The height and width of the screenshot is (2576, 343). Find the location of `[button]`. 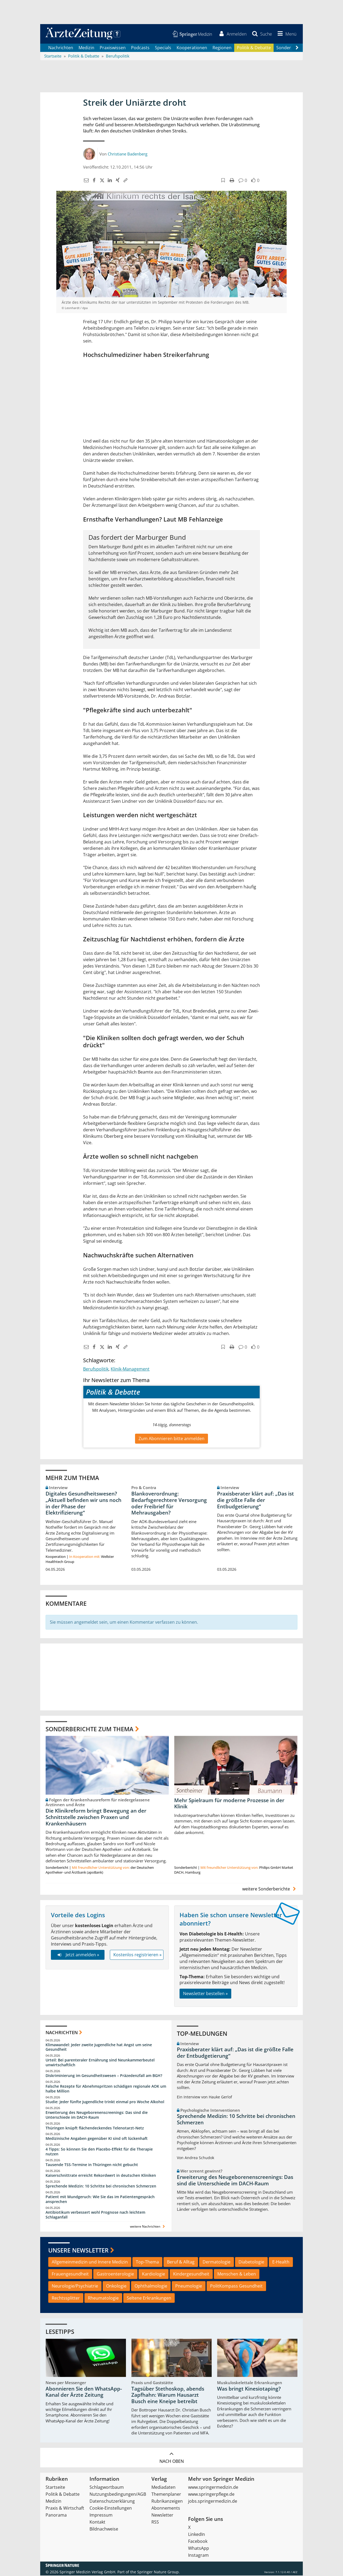

[button] is located at coordinates (285, 34).